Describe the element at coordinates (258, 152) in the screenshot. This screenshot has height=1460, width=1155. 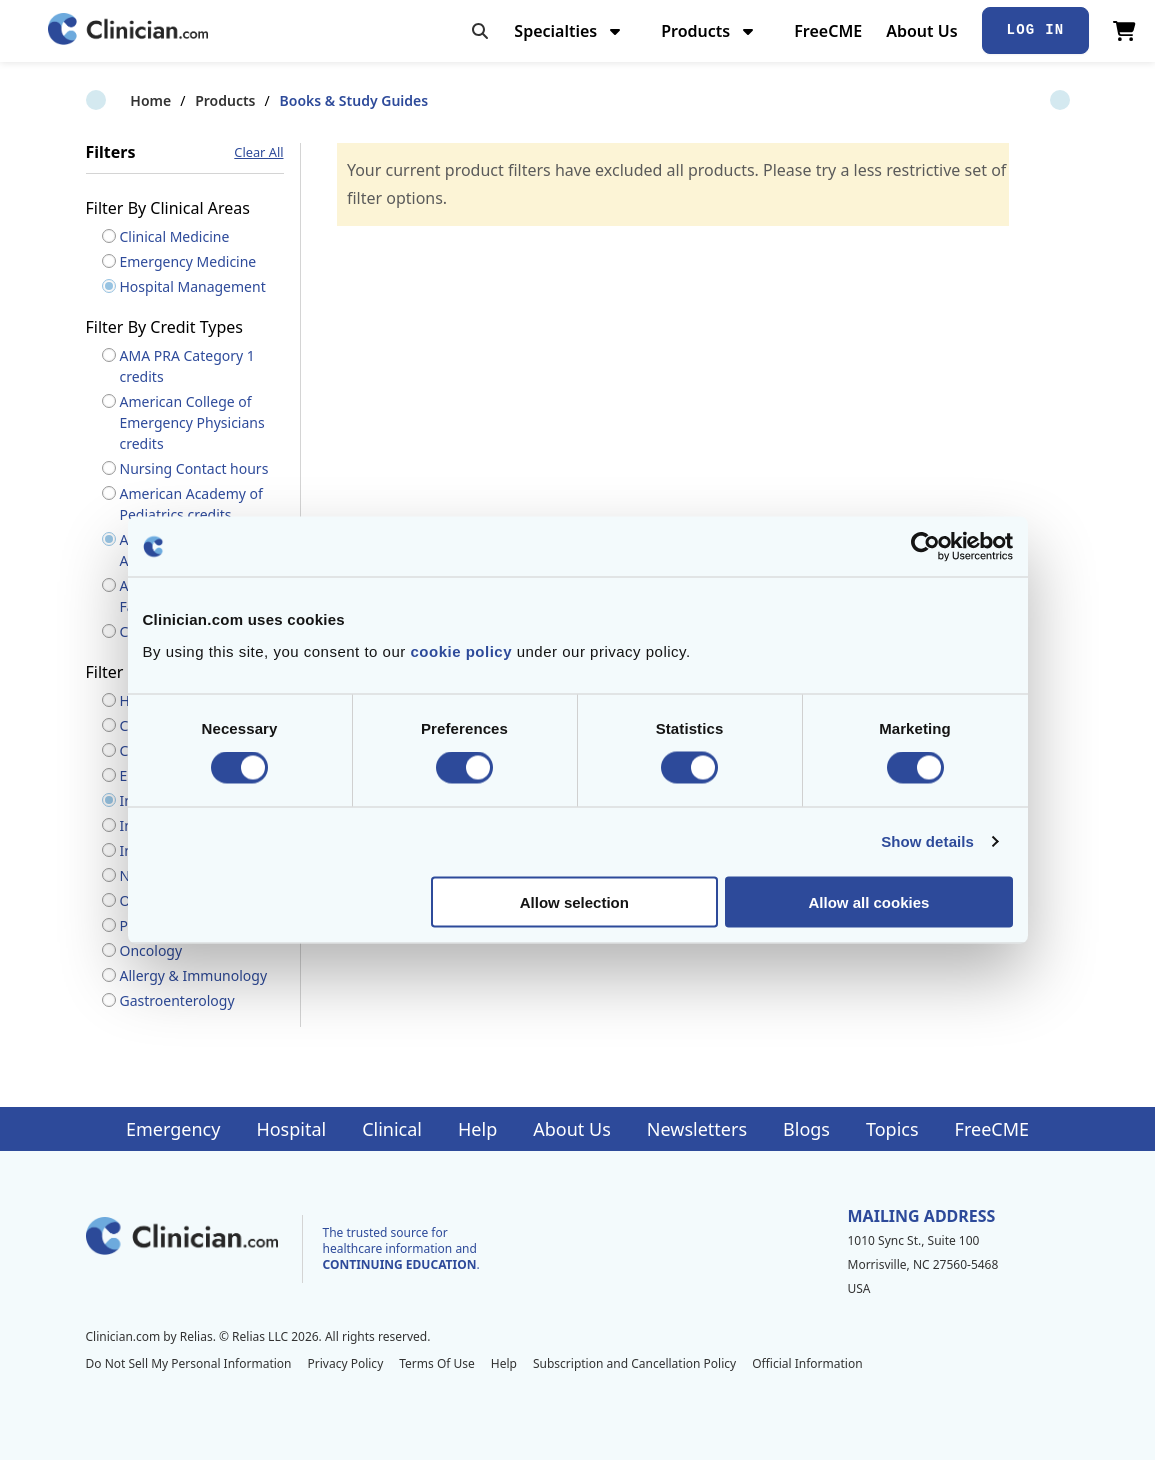
I see `Clear All` at that location.